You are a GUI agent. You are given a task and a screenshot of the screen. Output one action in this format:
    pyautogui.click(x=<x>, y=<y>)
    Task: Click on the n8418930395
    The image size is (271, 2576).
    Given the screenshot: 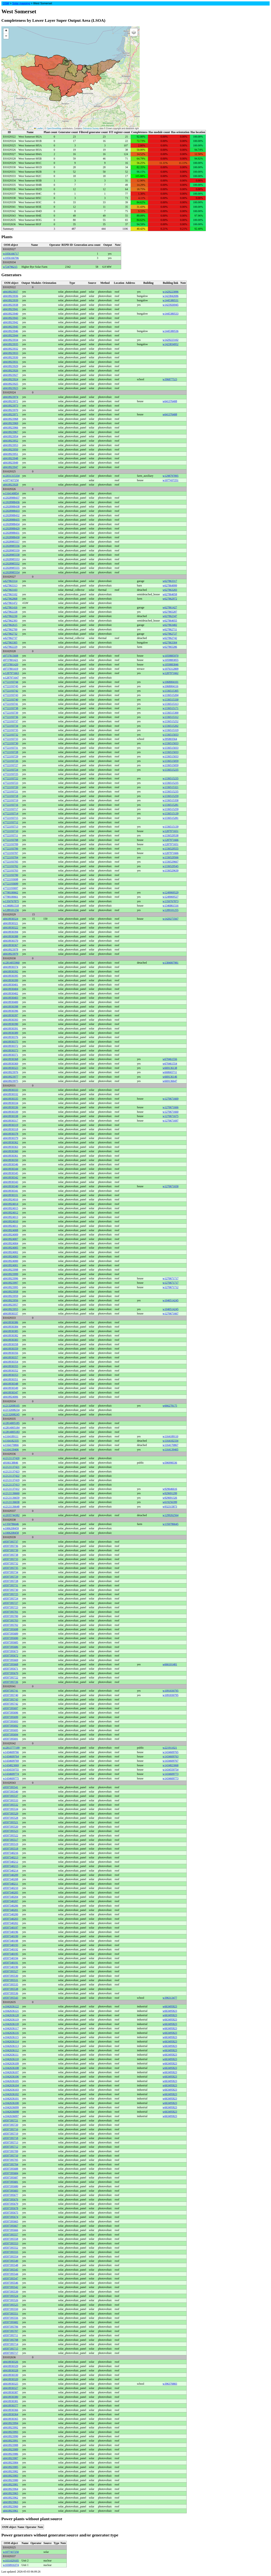 What is the action you would take?
    pyautogui.click(x=10, y=975)
    